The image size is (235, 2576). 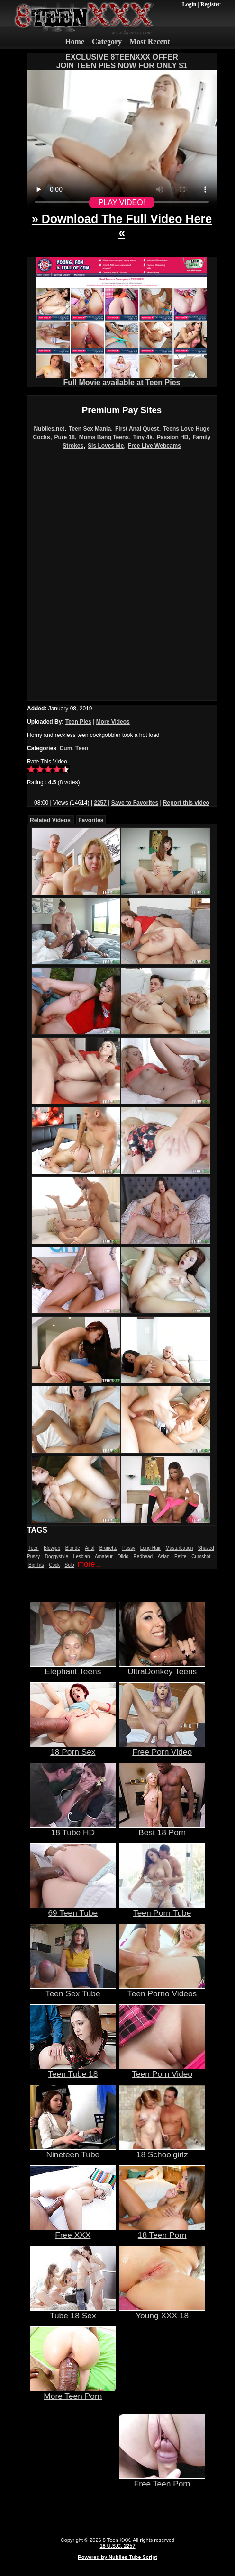 I want to click on 69 Teen Tube, so click(x=73, y=1909).